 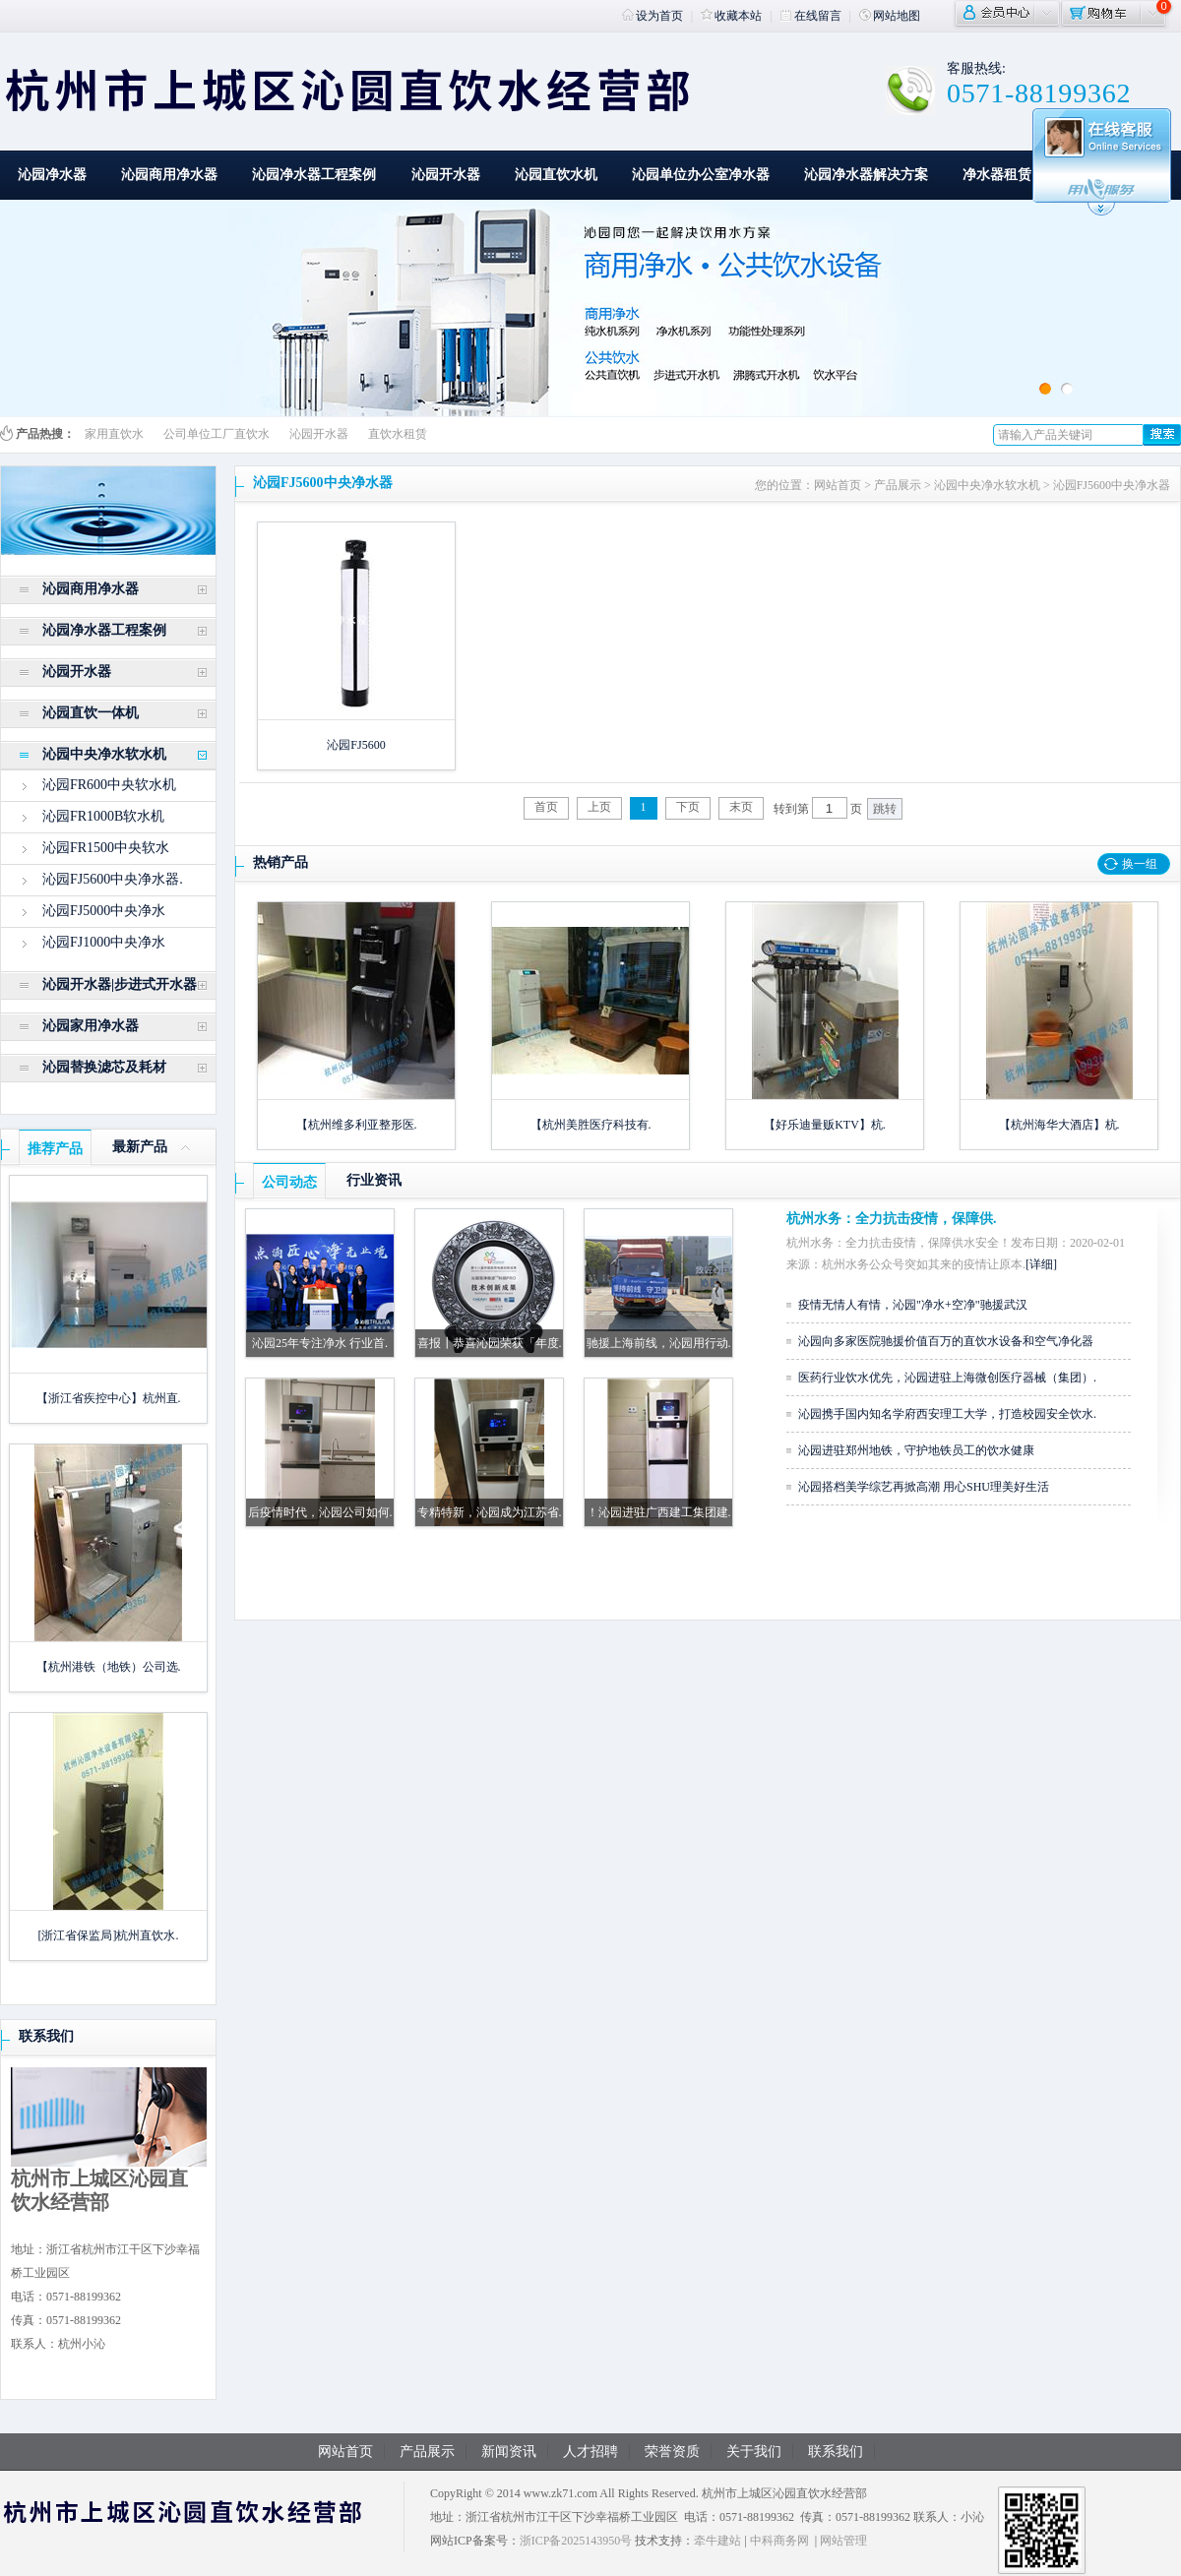 What do you see at coordinates (139, 1146) in the screenshot?
I see `最新产品` at bounding box center [139, 1146].